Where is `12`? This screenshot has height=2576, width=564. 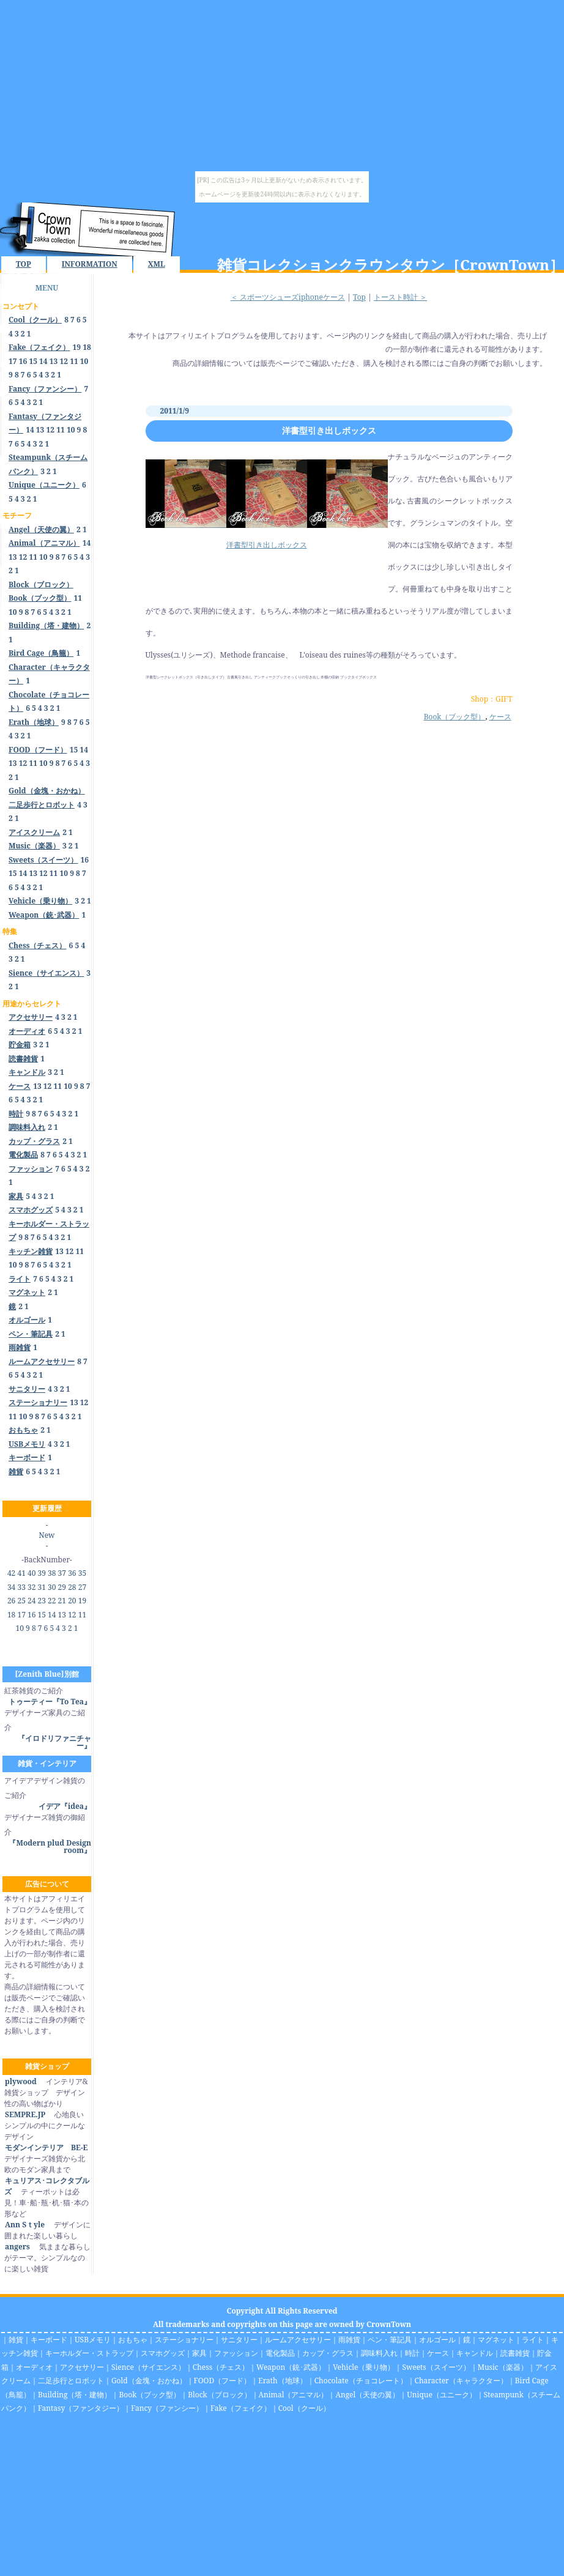
12 is located at coordinates (63, 361).